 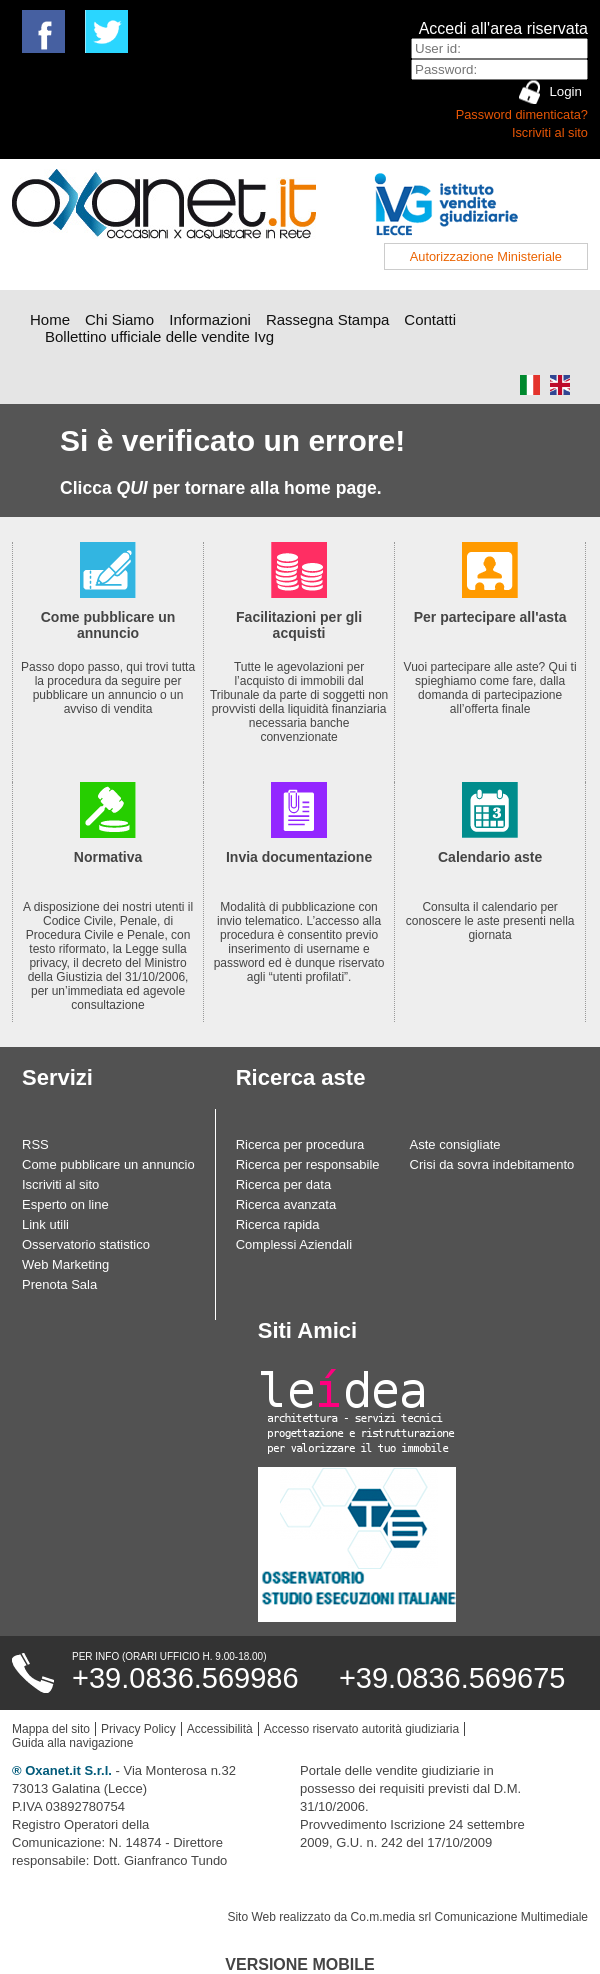 What do you see at coordinates (283, 1184) in the screenshot?
I see `Ricerca per data` at bounding box center [283, 1184].